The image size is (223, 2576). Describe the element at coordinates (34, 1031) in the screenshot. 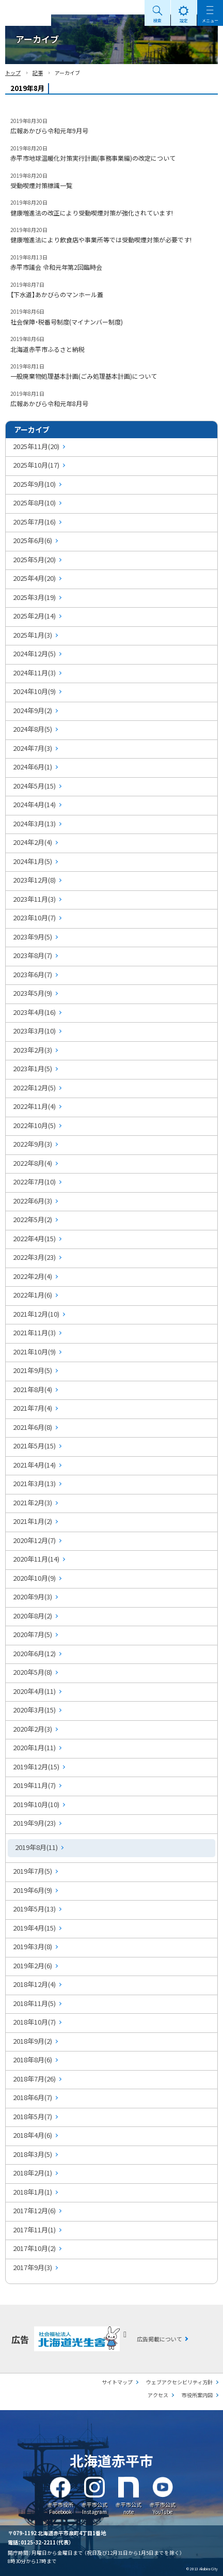

I see `2023年3月(10)` at that location.